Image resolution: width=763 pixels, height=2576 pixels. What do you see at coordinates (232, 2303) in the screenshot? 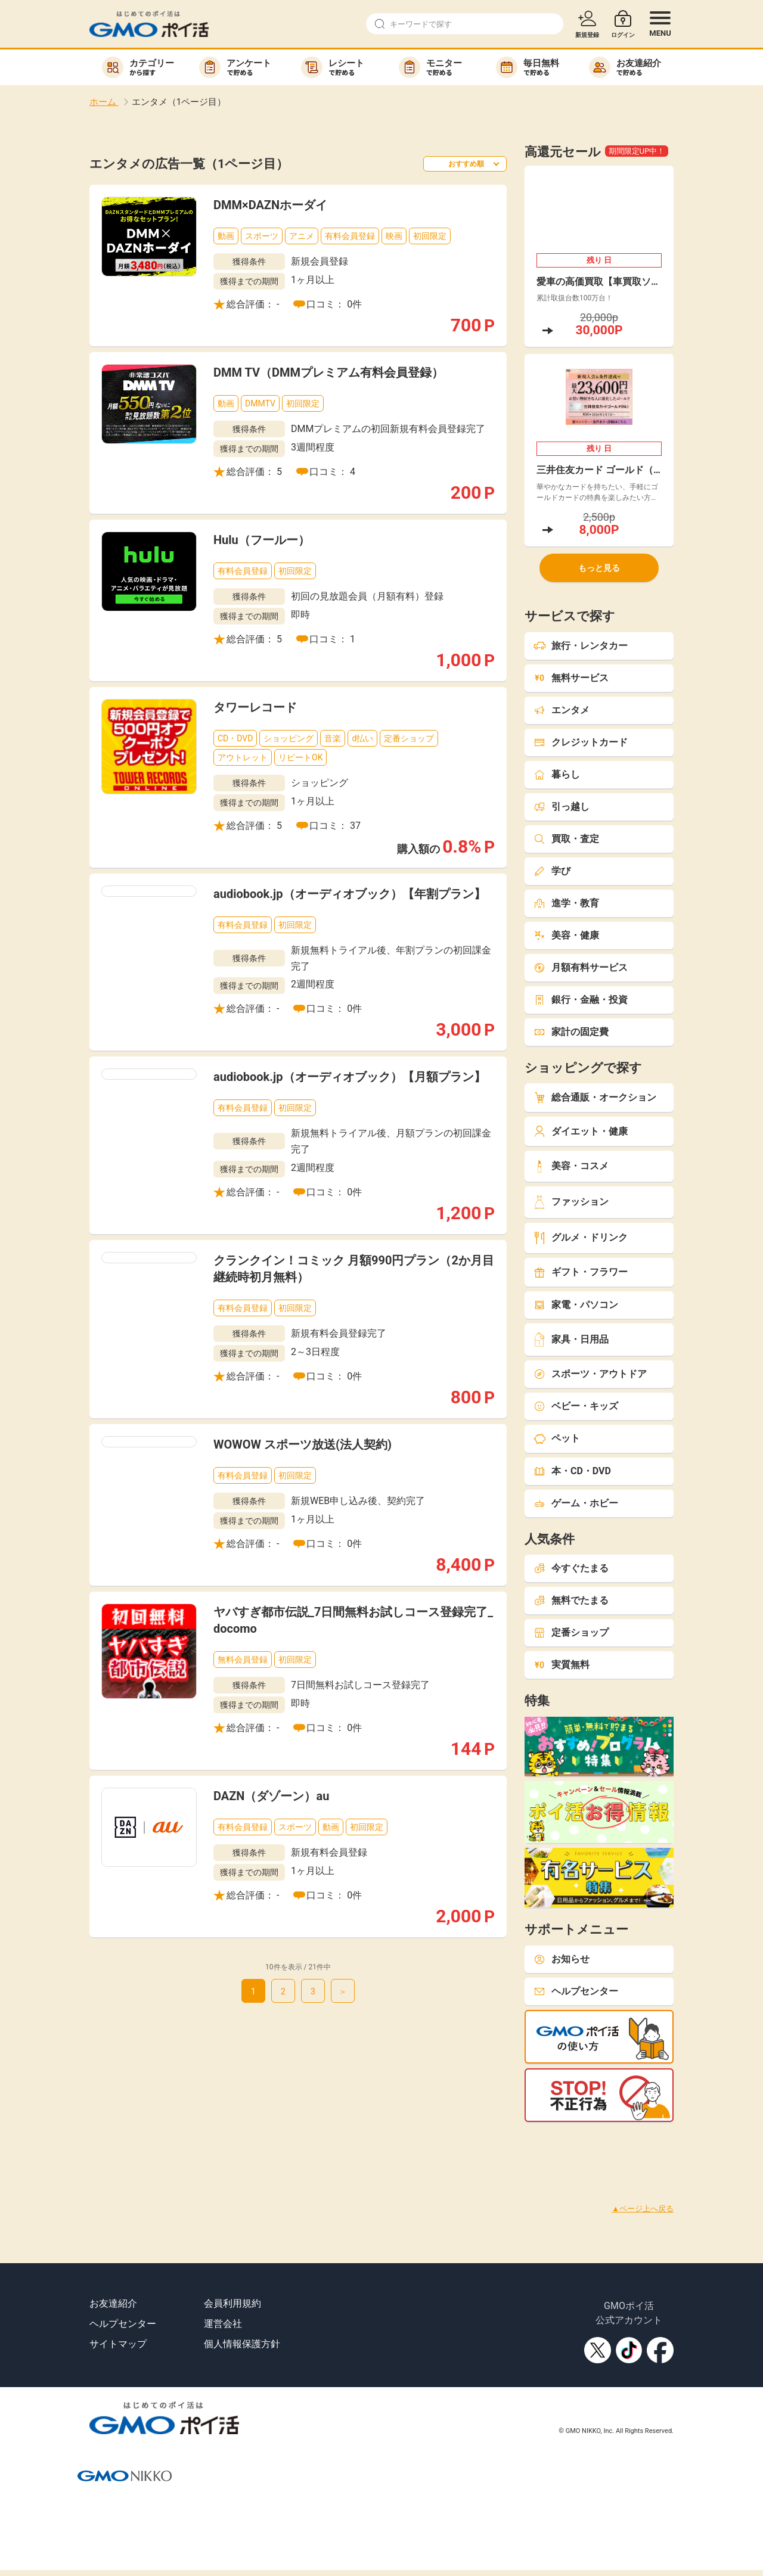
I see `会員利用規約` at bounding box center [232, 2303].